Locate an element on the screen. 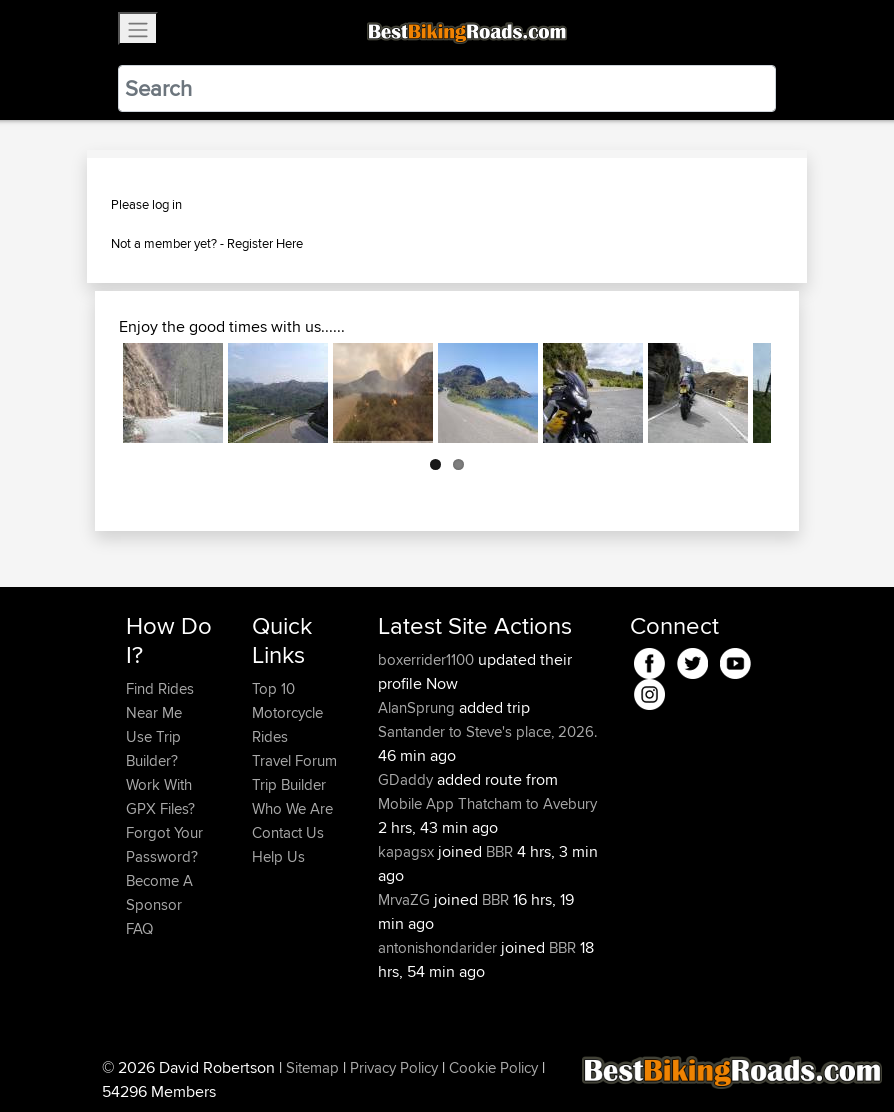 Image resolution: width=894 pixels, height=1112 pixels. Sitemap is located at coordinates (312, 1067).